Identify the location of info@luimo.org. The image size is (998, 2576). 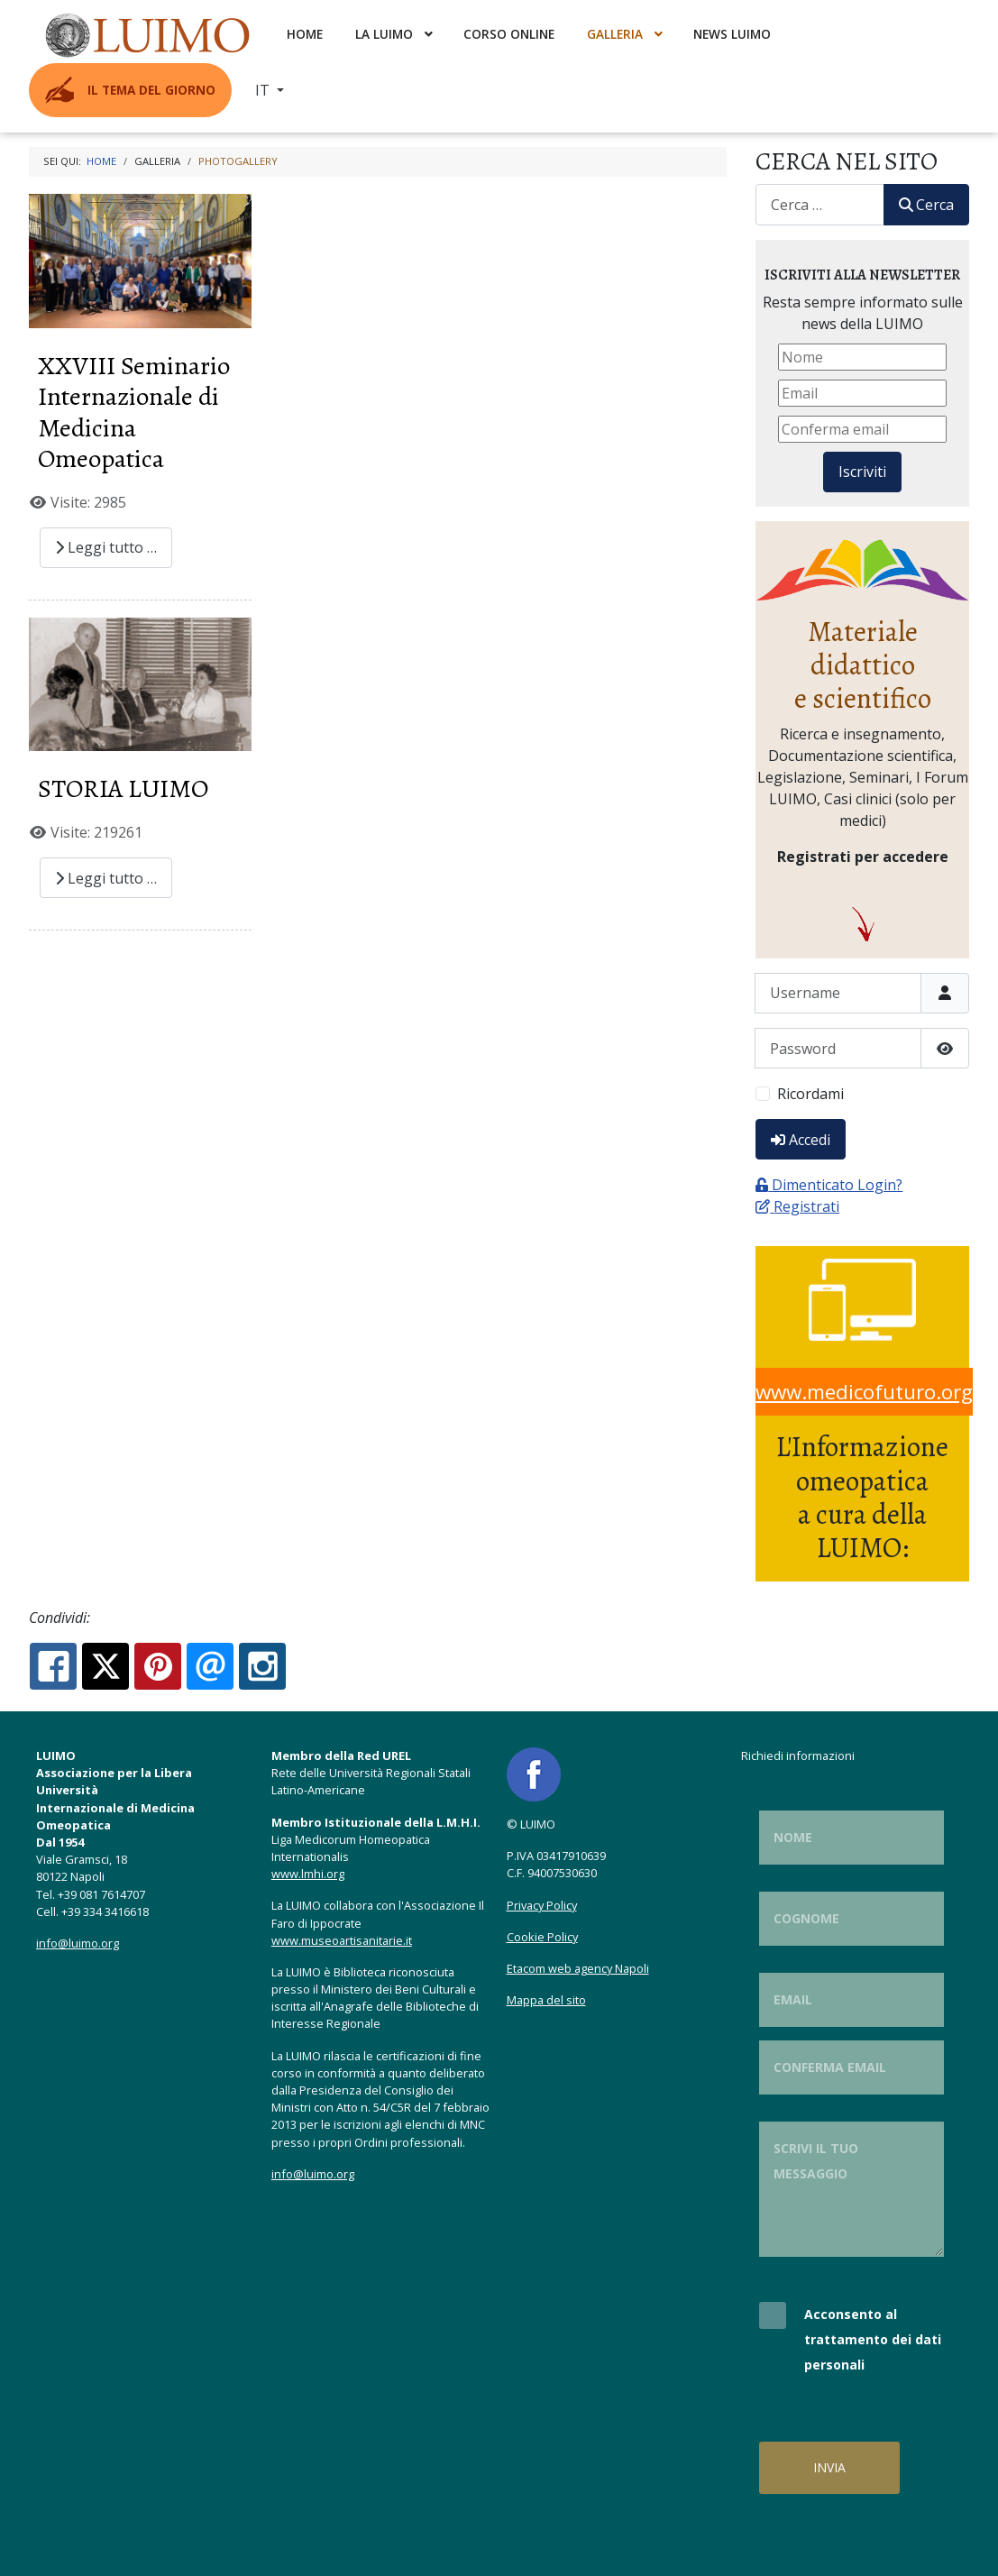
(77, 1943).